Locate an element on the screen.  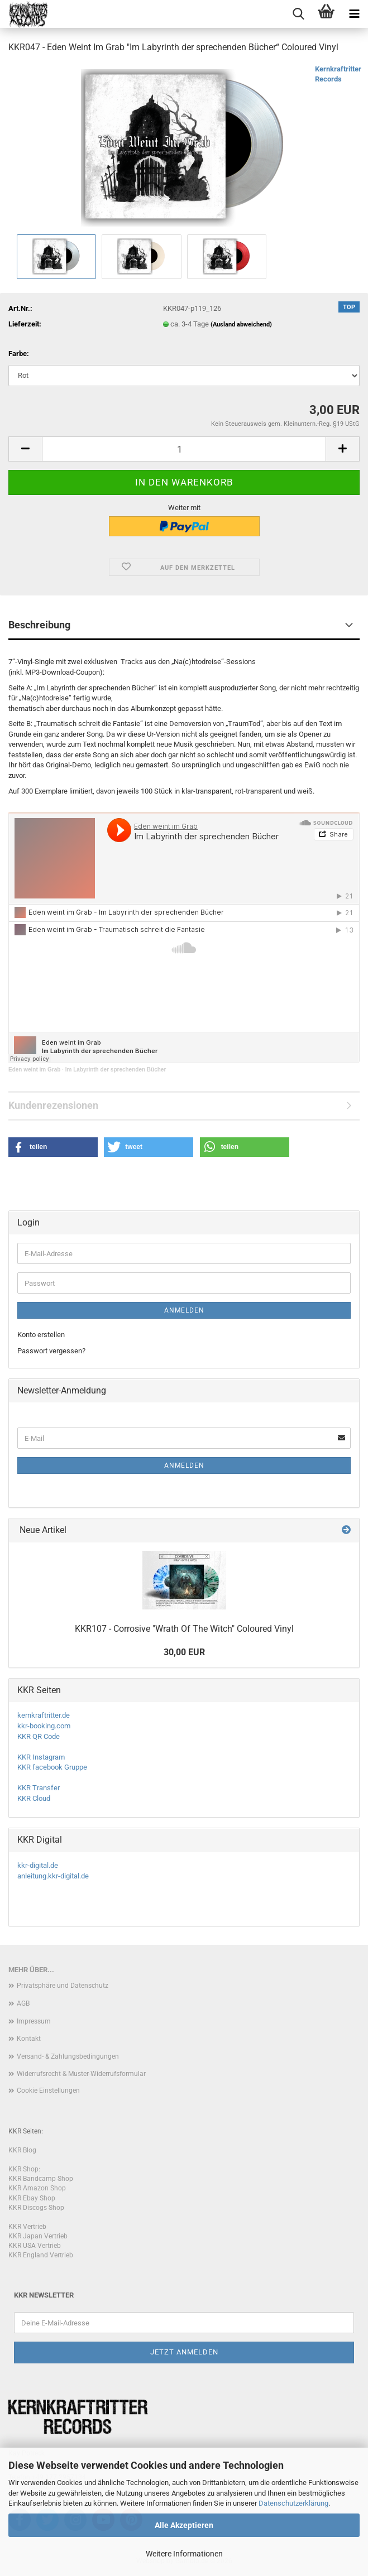
Weitere Informationen is located at coordinates (184, 2553).